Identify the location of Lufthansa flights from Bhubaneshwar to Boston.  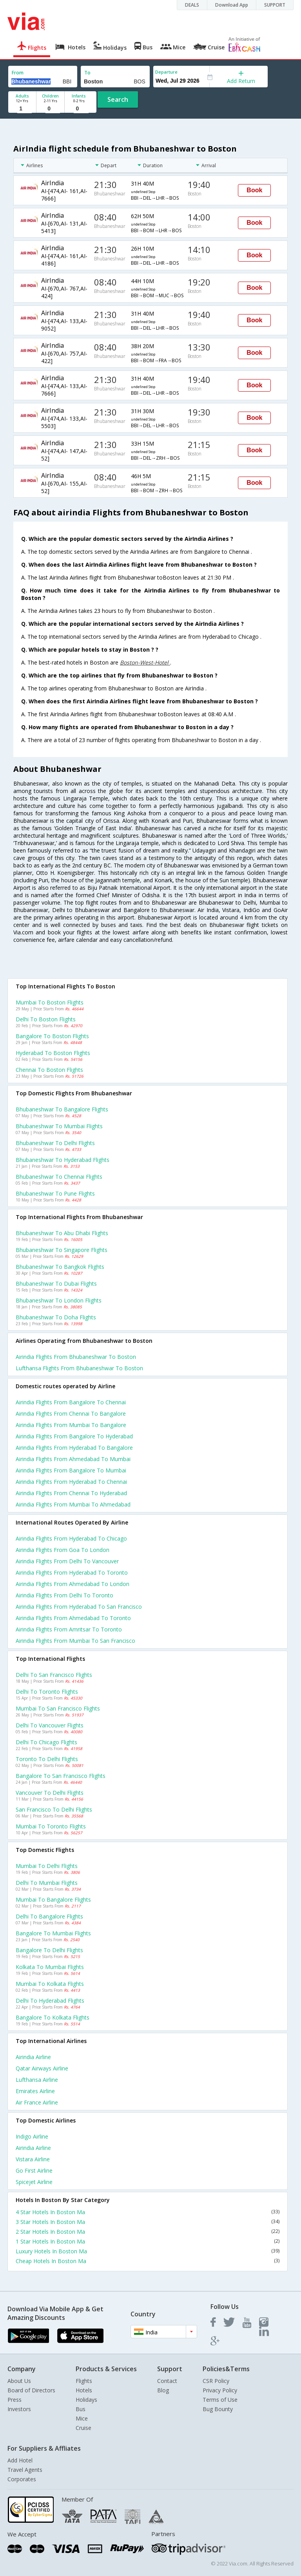
(79, 1368).